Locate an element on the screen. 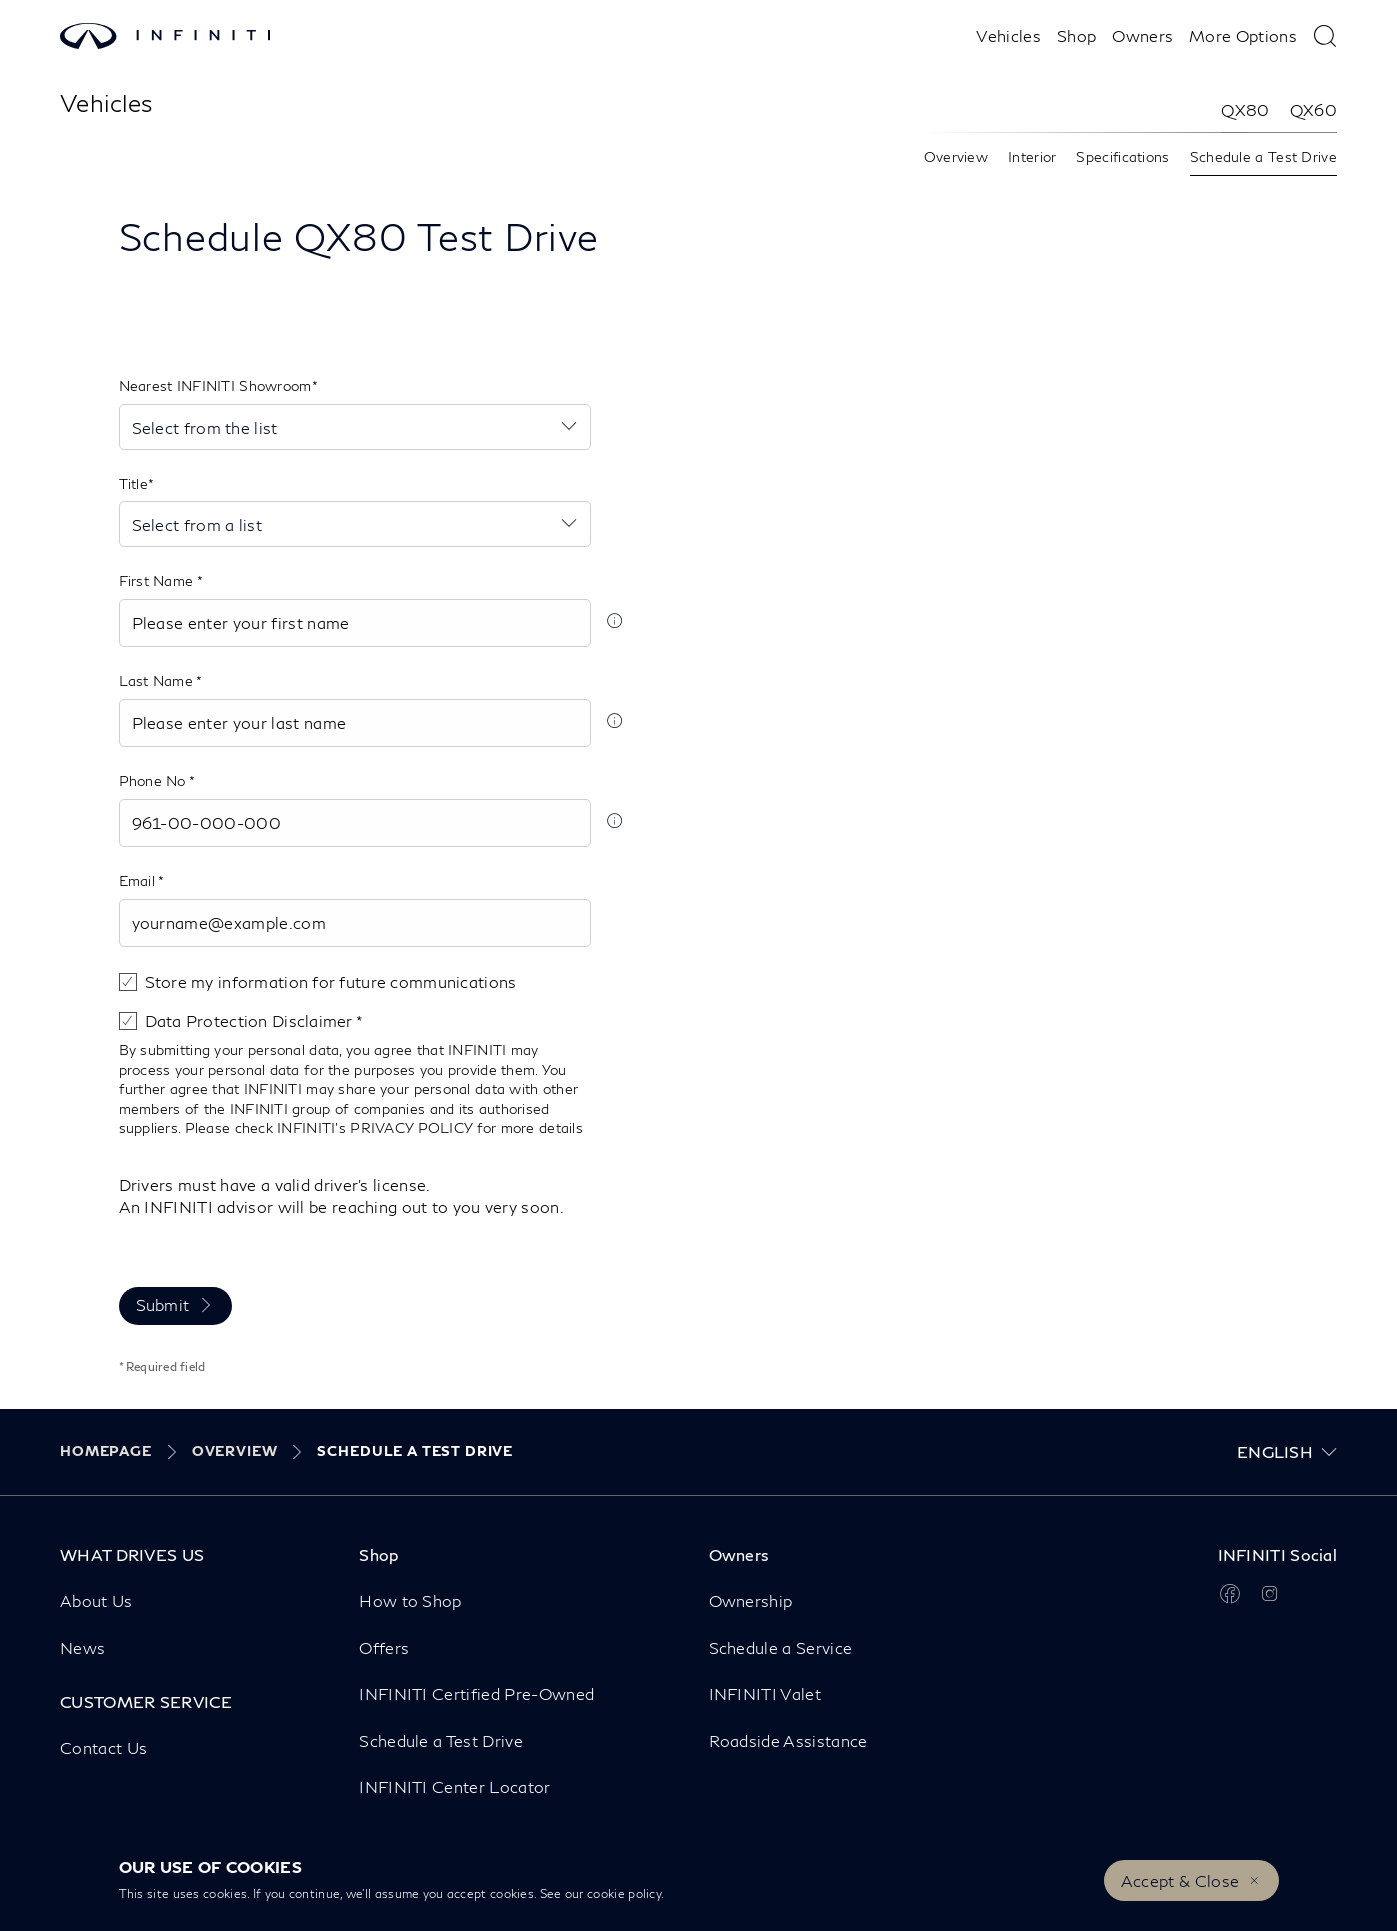 This screenshot has width=1397, height=1931. Vehicles is located at coordinates (1008, 35).